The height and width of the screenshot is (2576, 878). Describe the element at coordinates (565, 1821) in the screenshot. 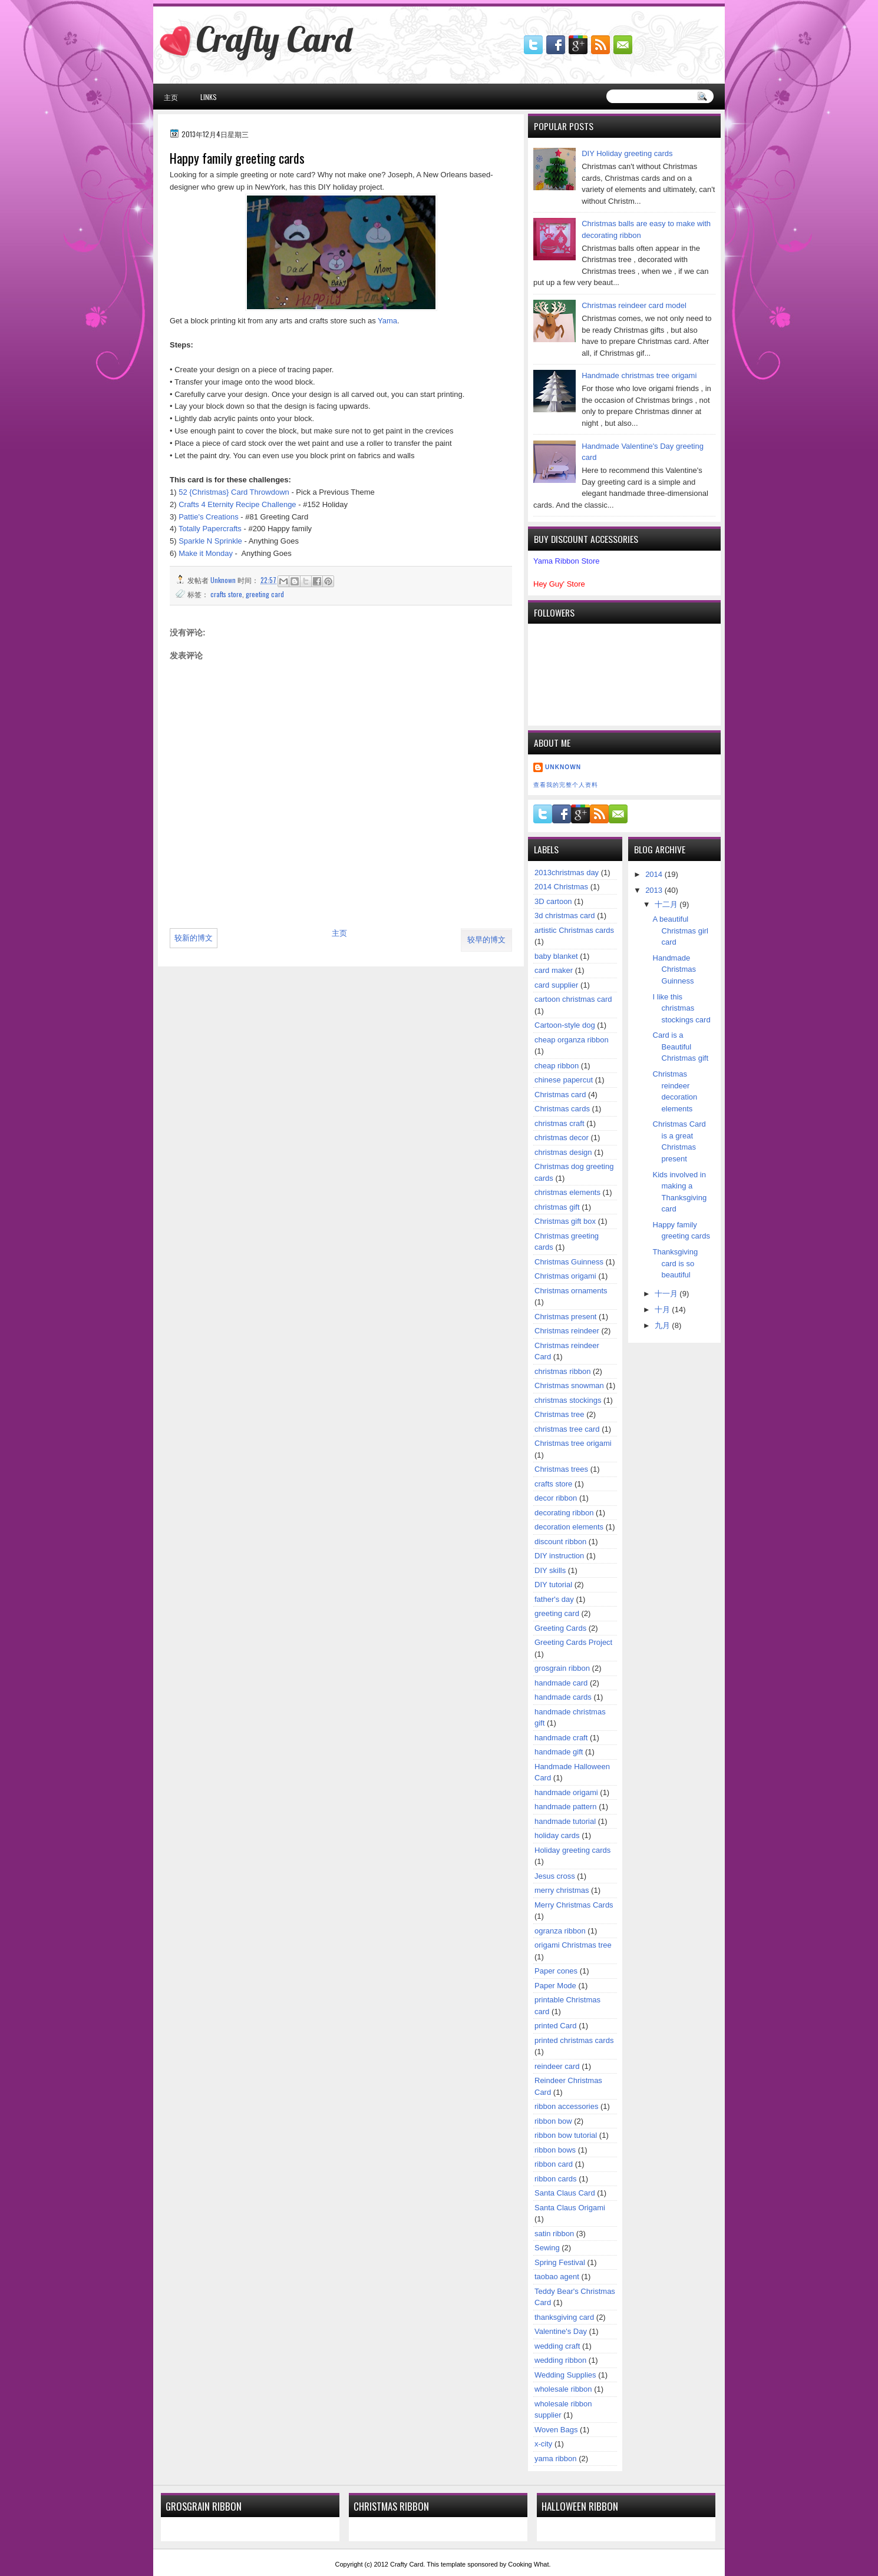

I see `handmade tutorial` at that location.